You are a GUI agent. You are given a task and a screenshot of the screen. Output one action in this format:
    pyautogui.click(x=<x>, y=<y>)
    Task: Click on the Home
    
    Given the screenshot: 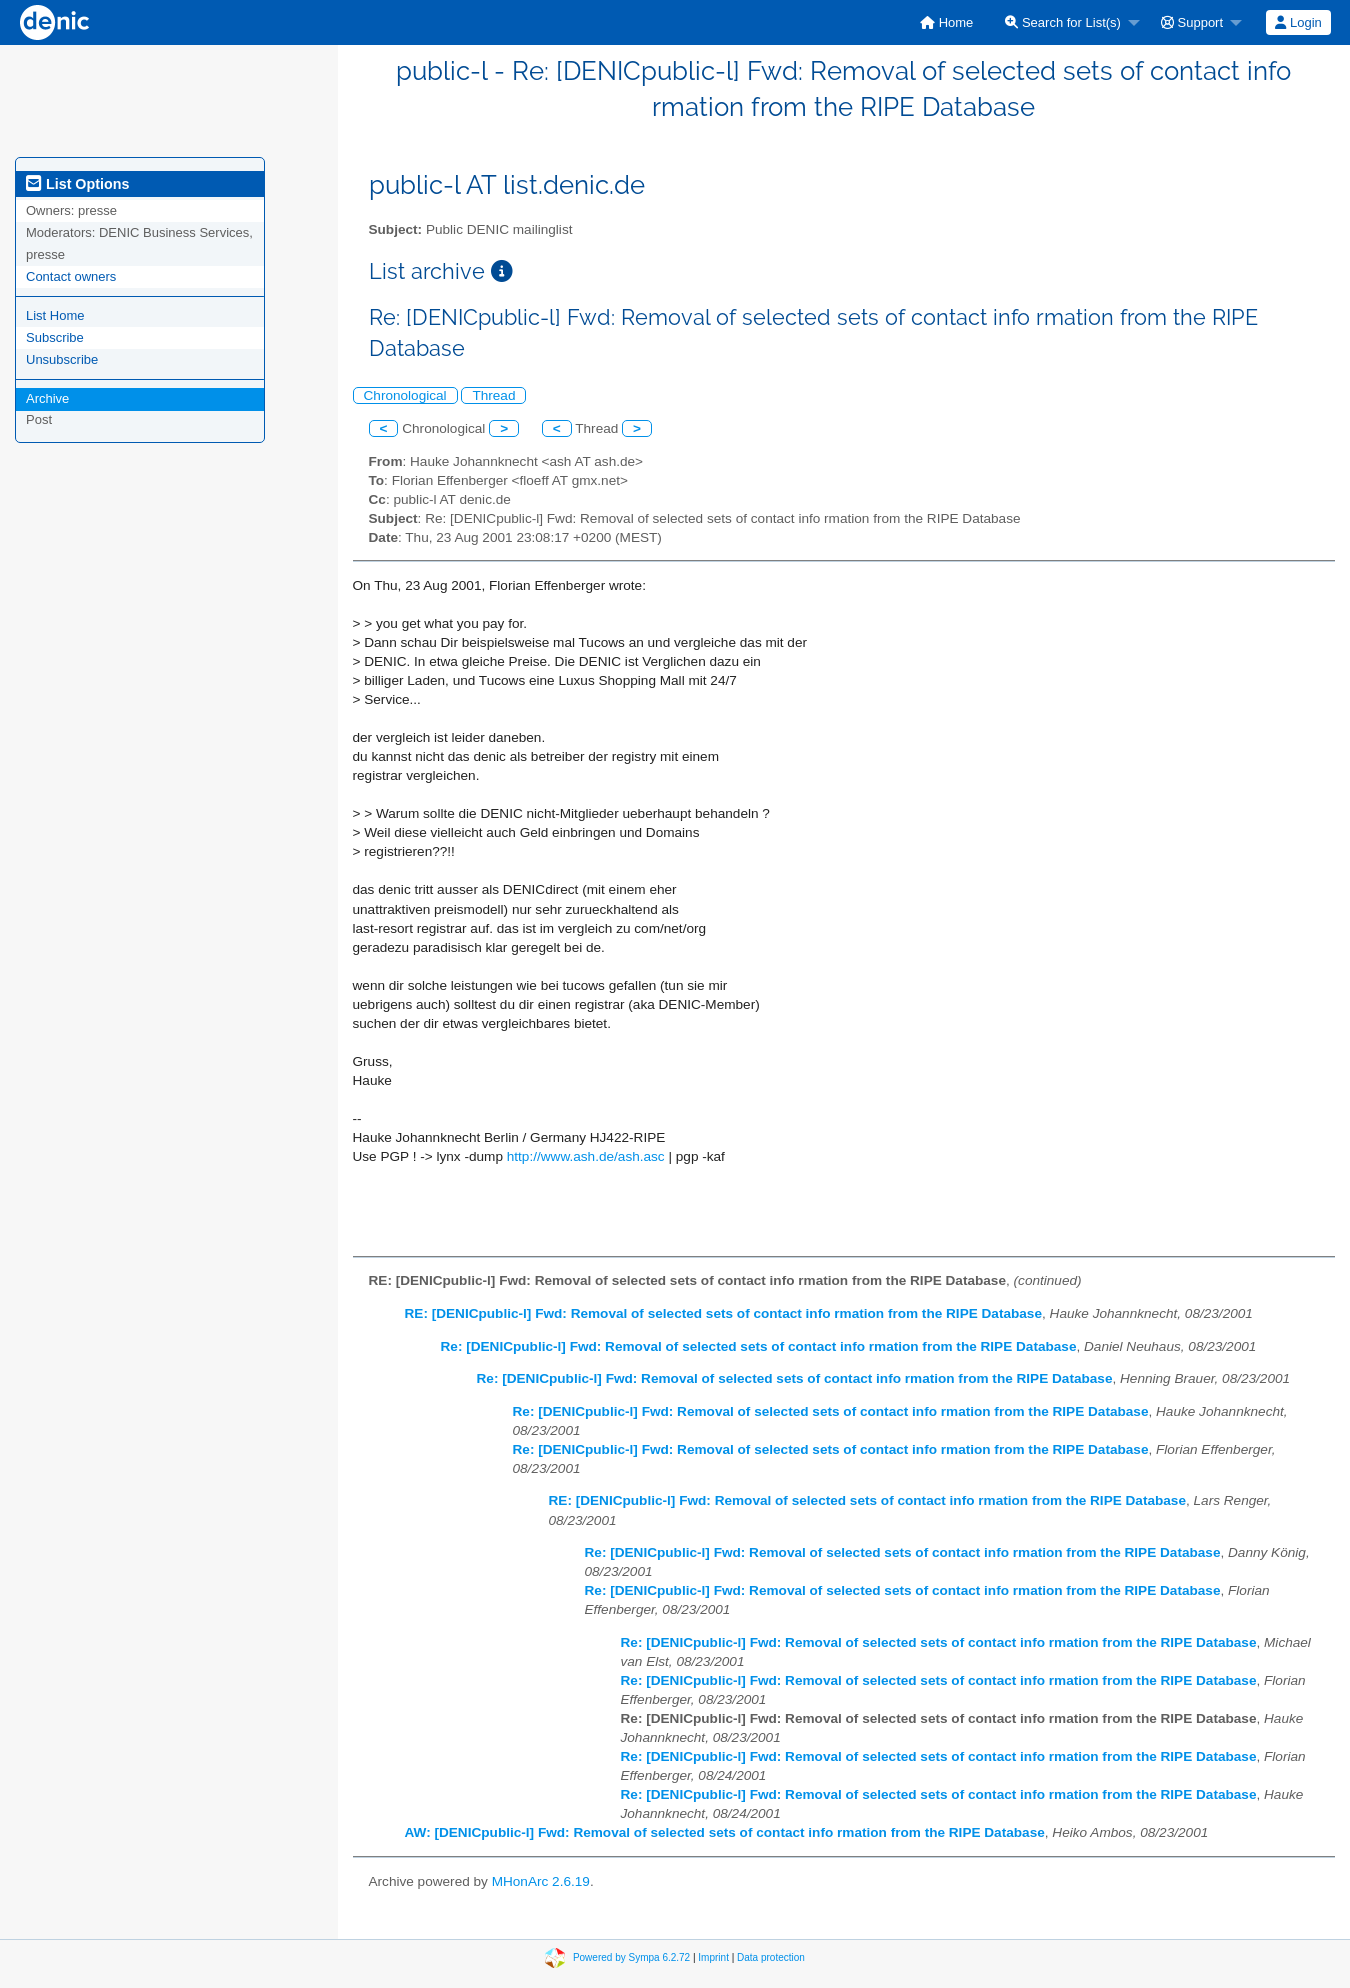 What is the action you would take?
    pyautogui.click(x=946, y=22)
    